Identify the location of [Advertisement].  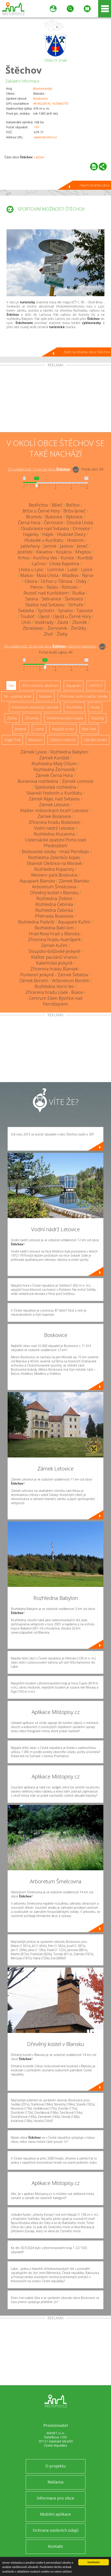
(55, 399).